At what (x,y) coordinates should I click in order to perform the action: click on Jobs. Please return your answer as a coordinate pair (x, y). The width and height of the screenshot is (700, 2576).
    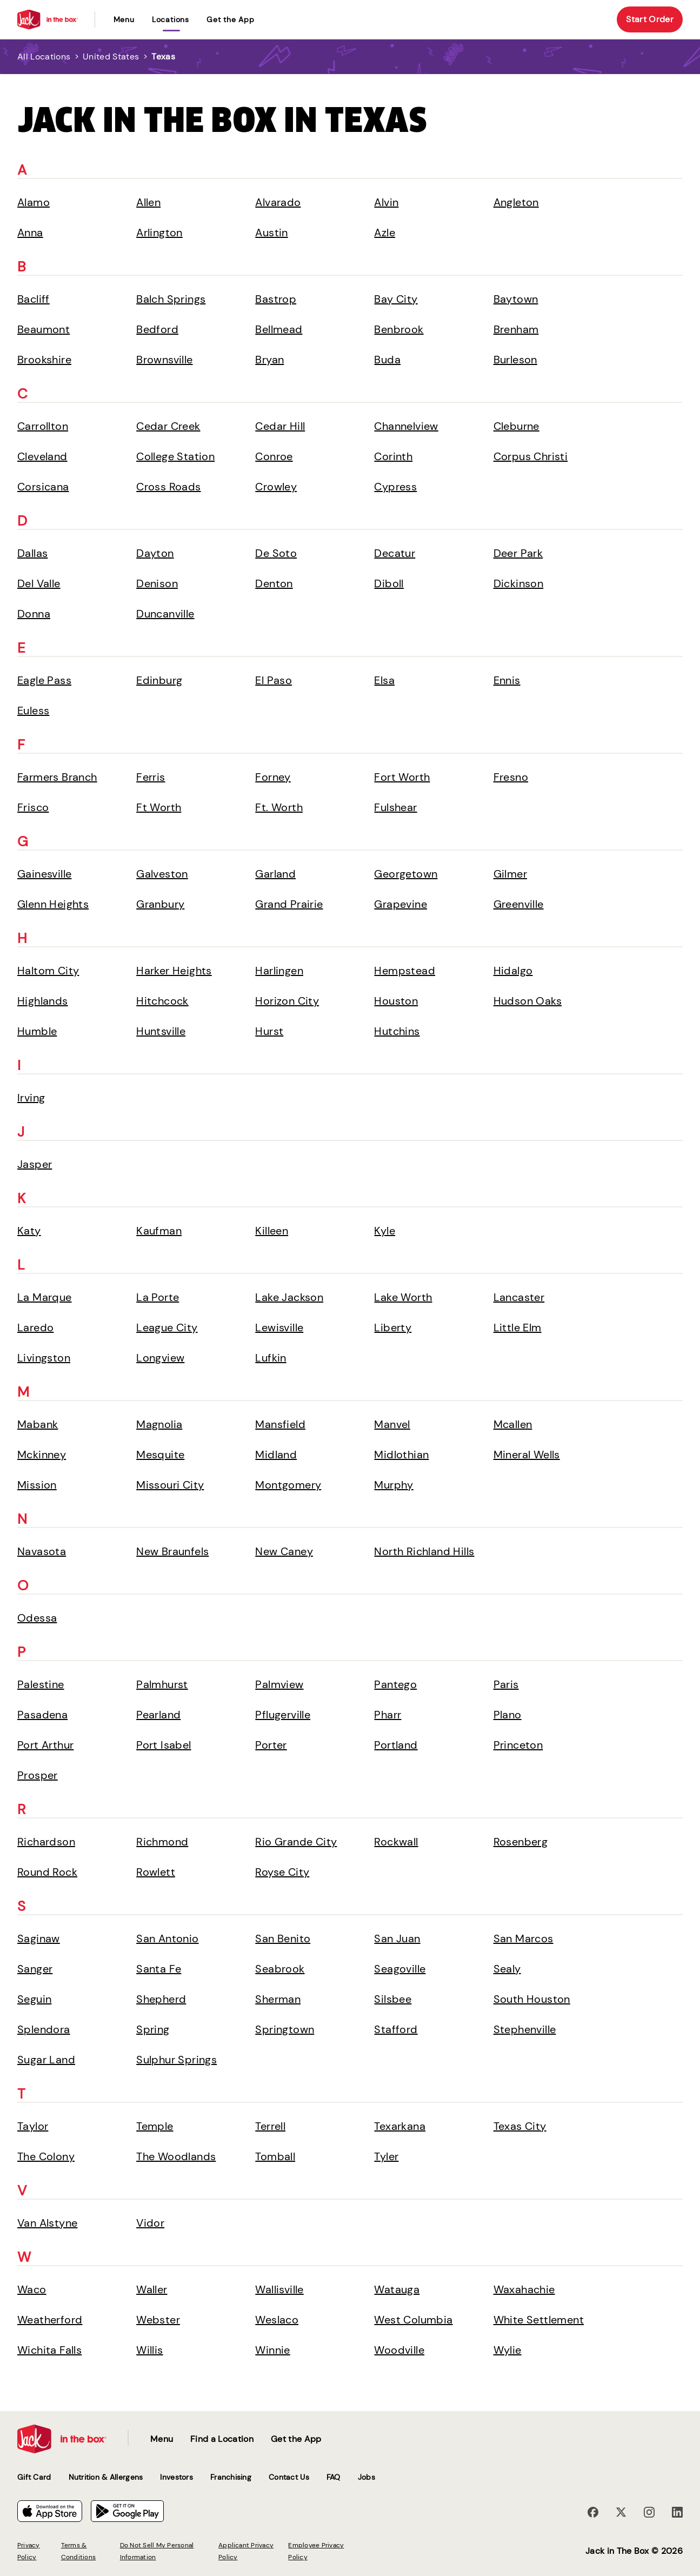
    Looking at the image, I should click on (366, 2477).